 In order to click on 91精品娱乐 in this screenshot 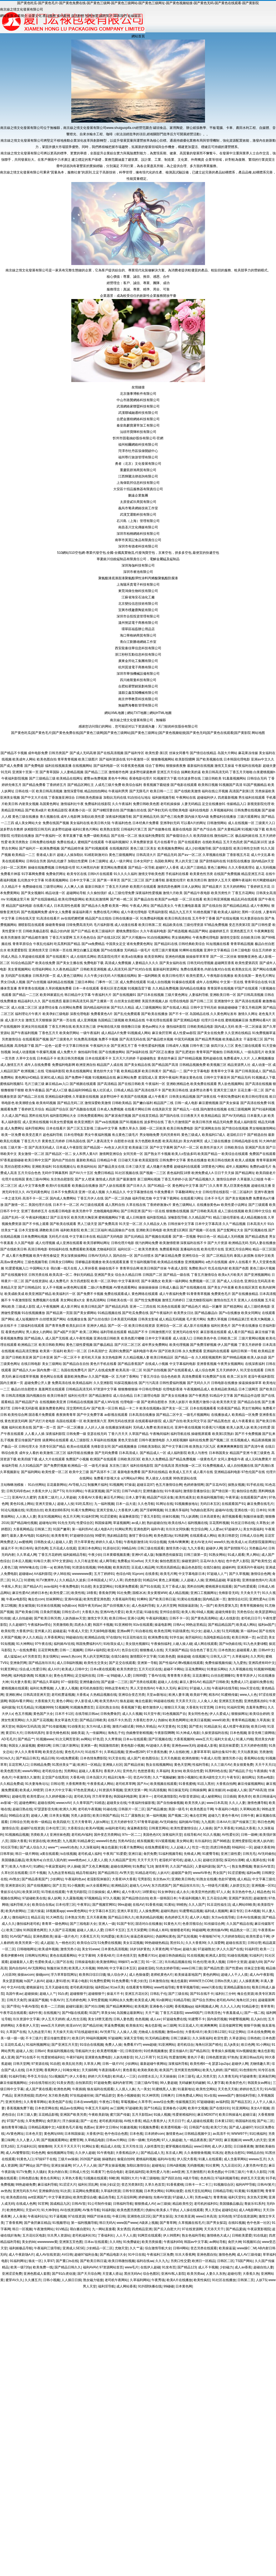, I will do `click(212, 1726)`.